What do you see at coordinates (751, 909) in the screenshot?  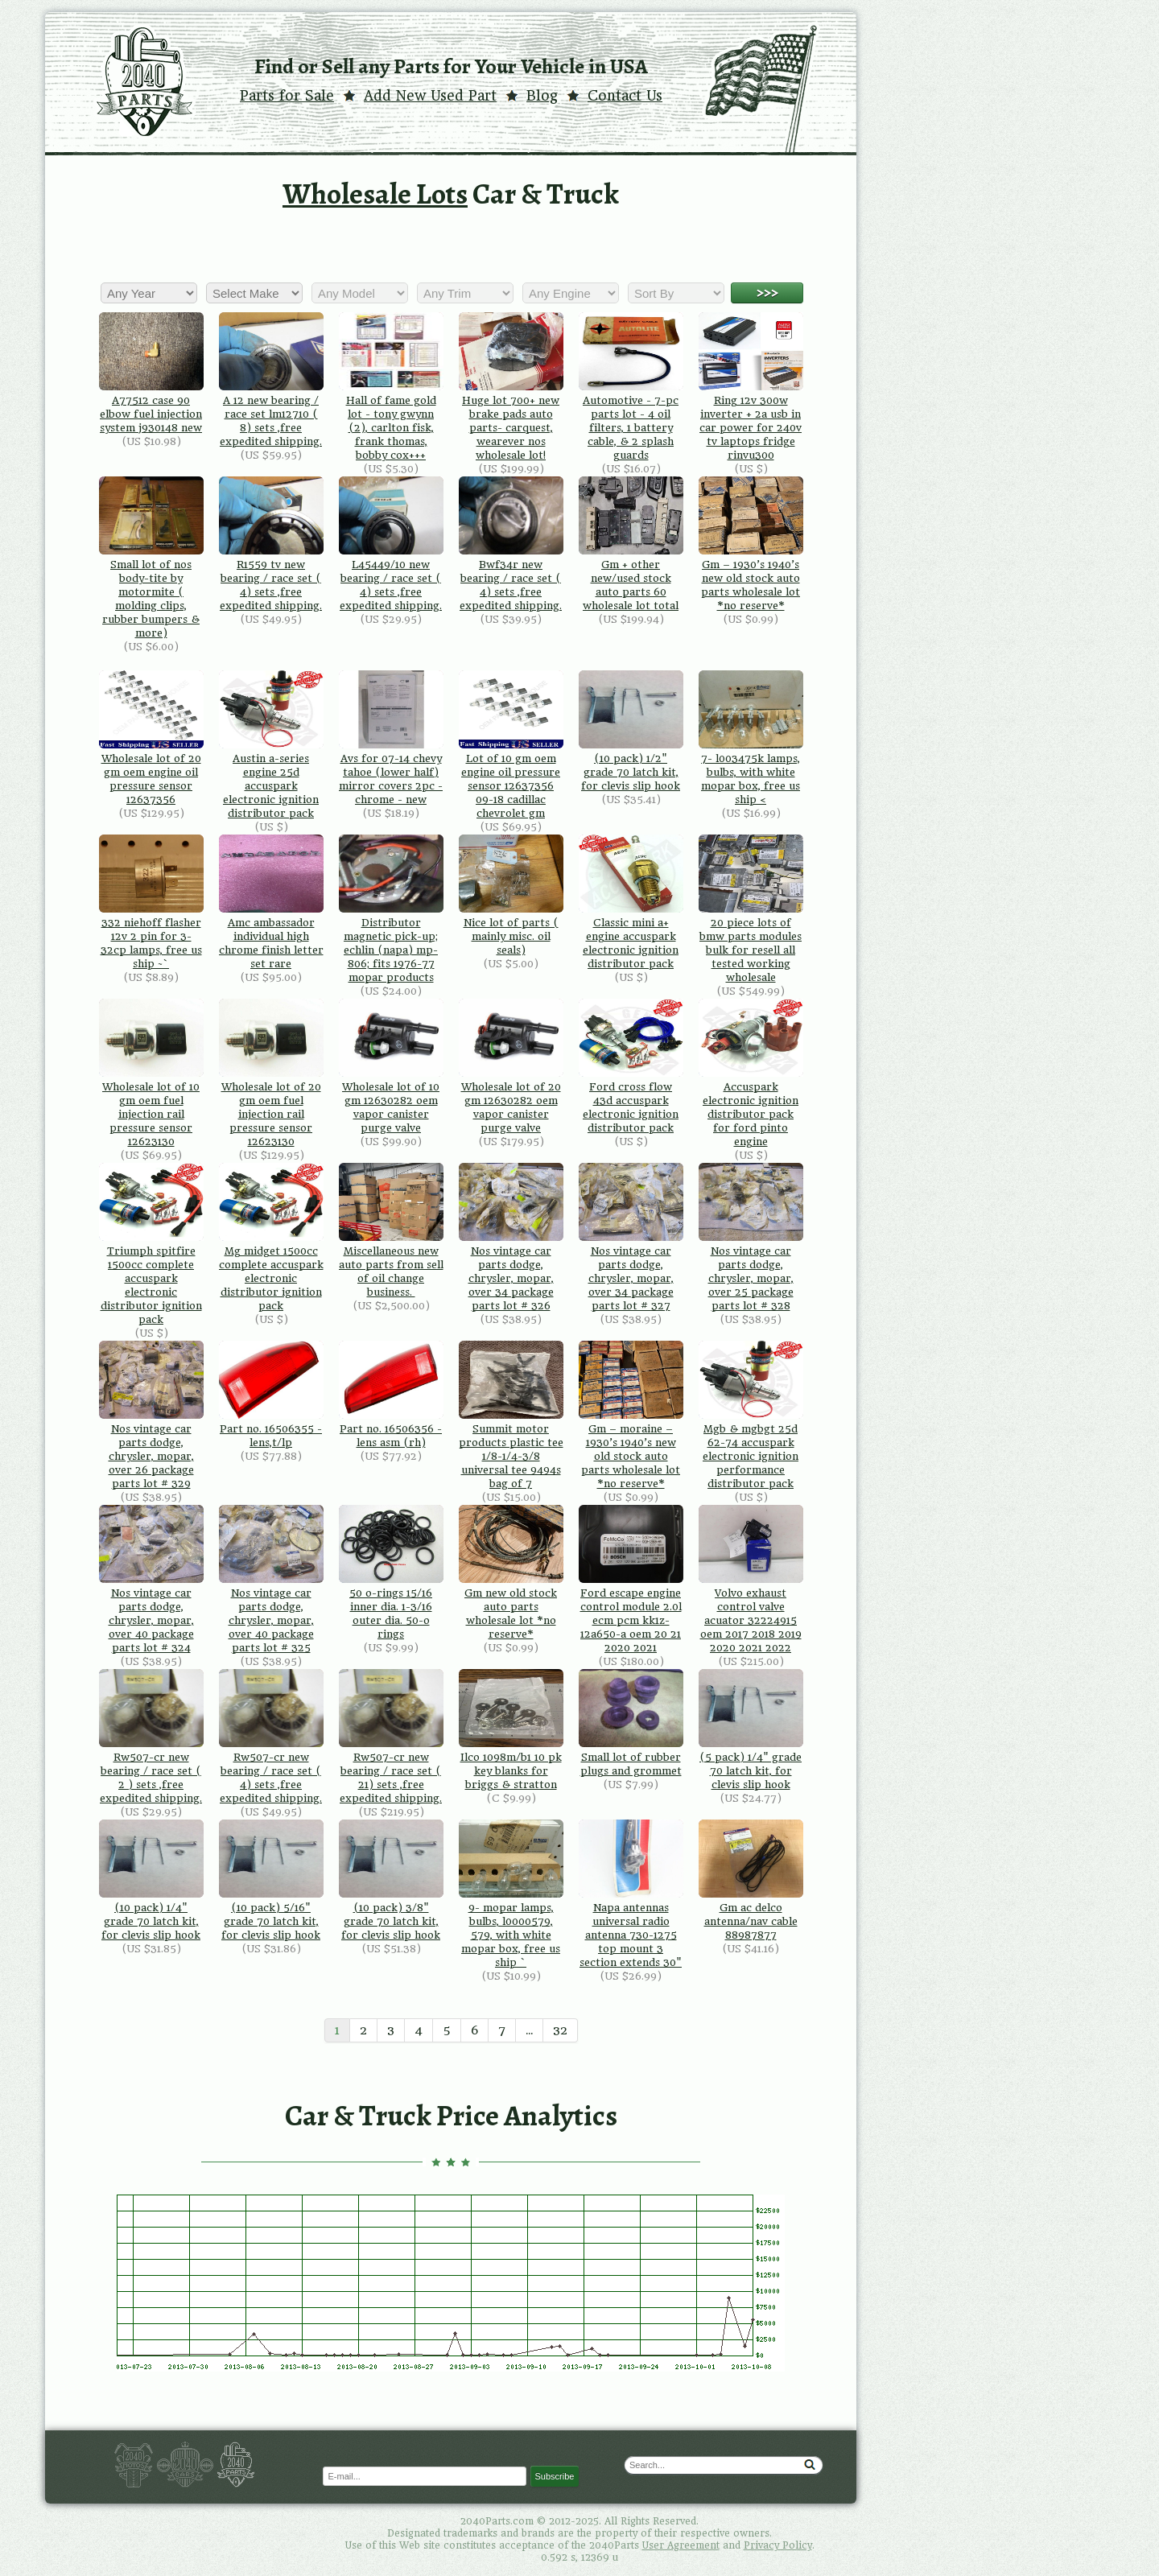 I see `20 piece lots of bmw parts modules bulk for resell all tested working wholesale` at bounding box center [751, 909].